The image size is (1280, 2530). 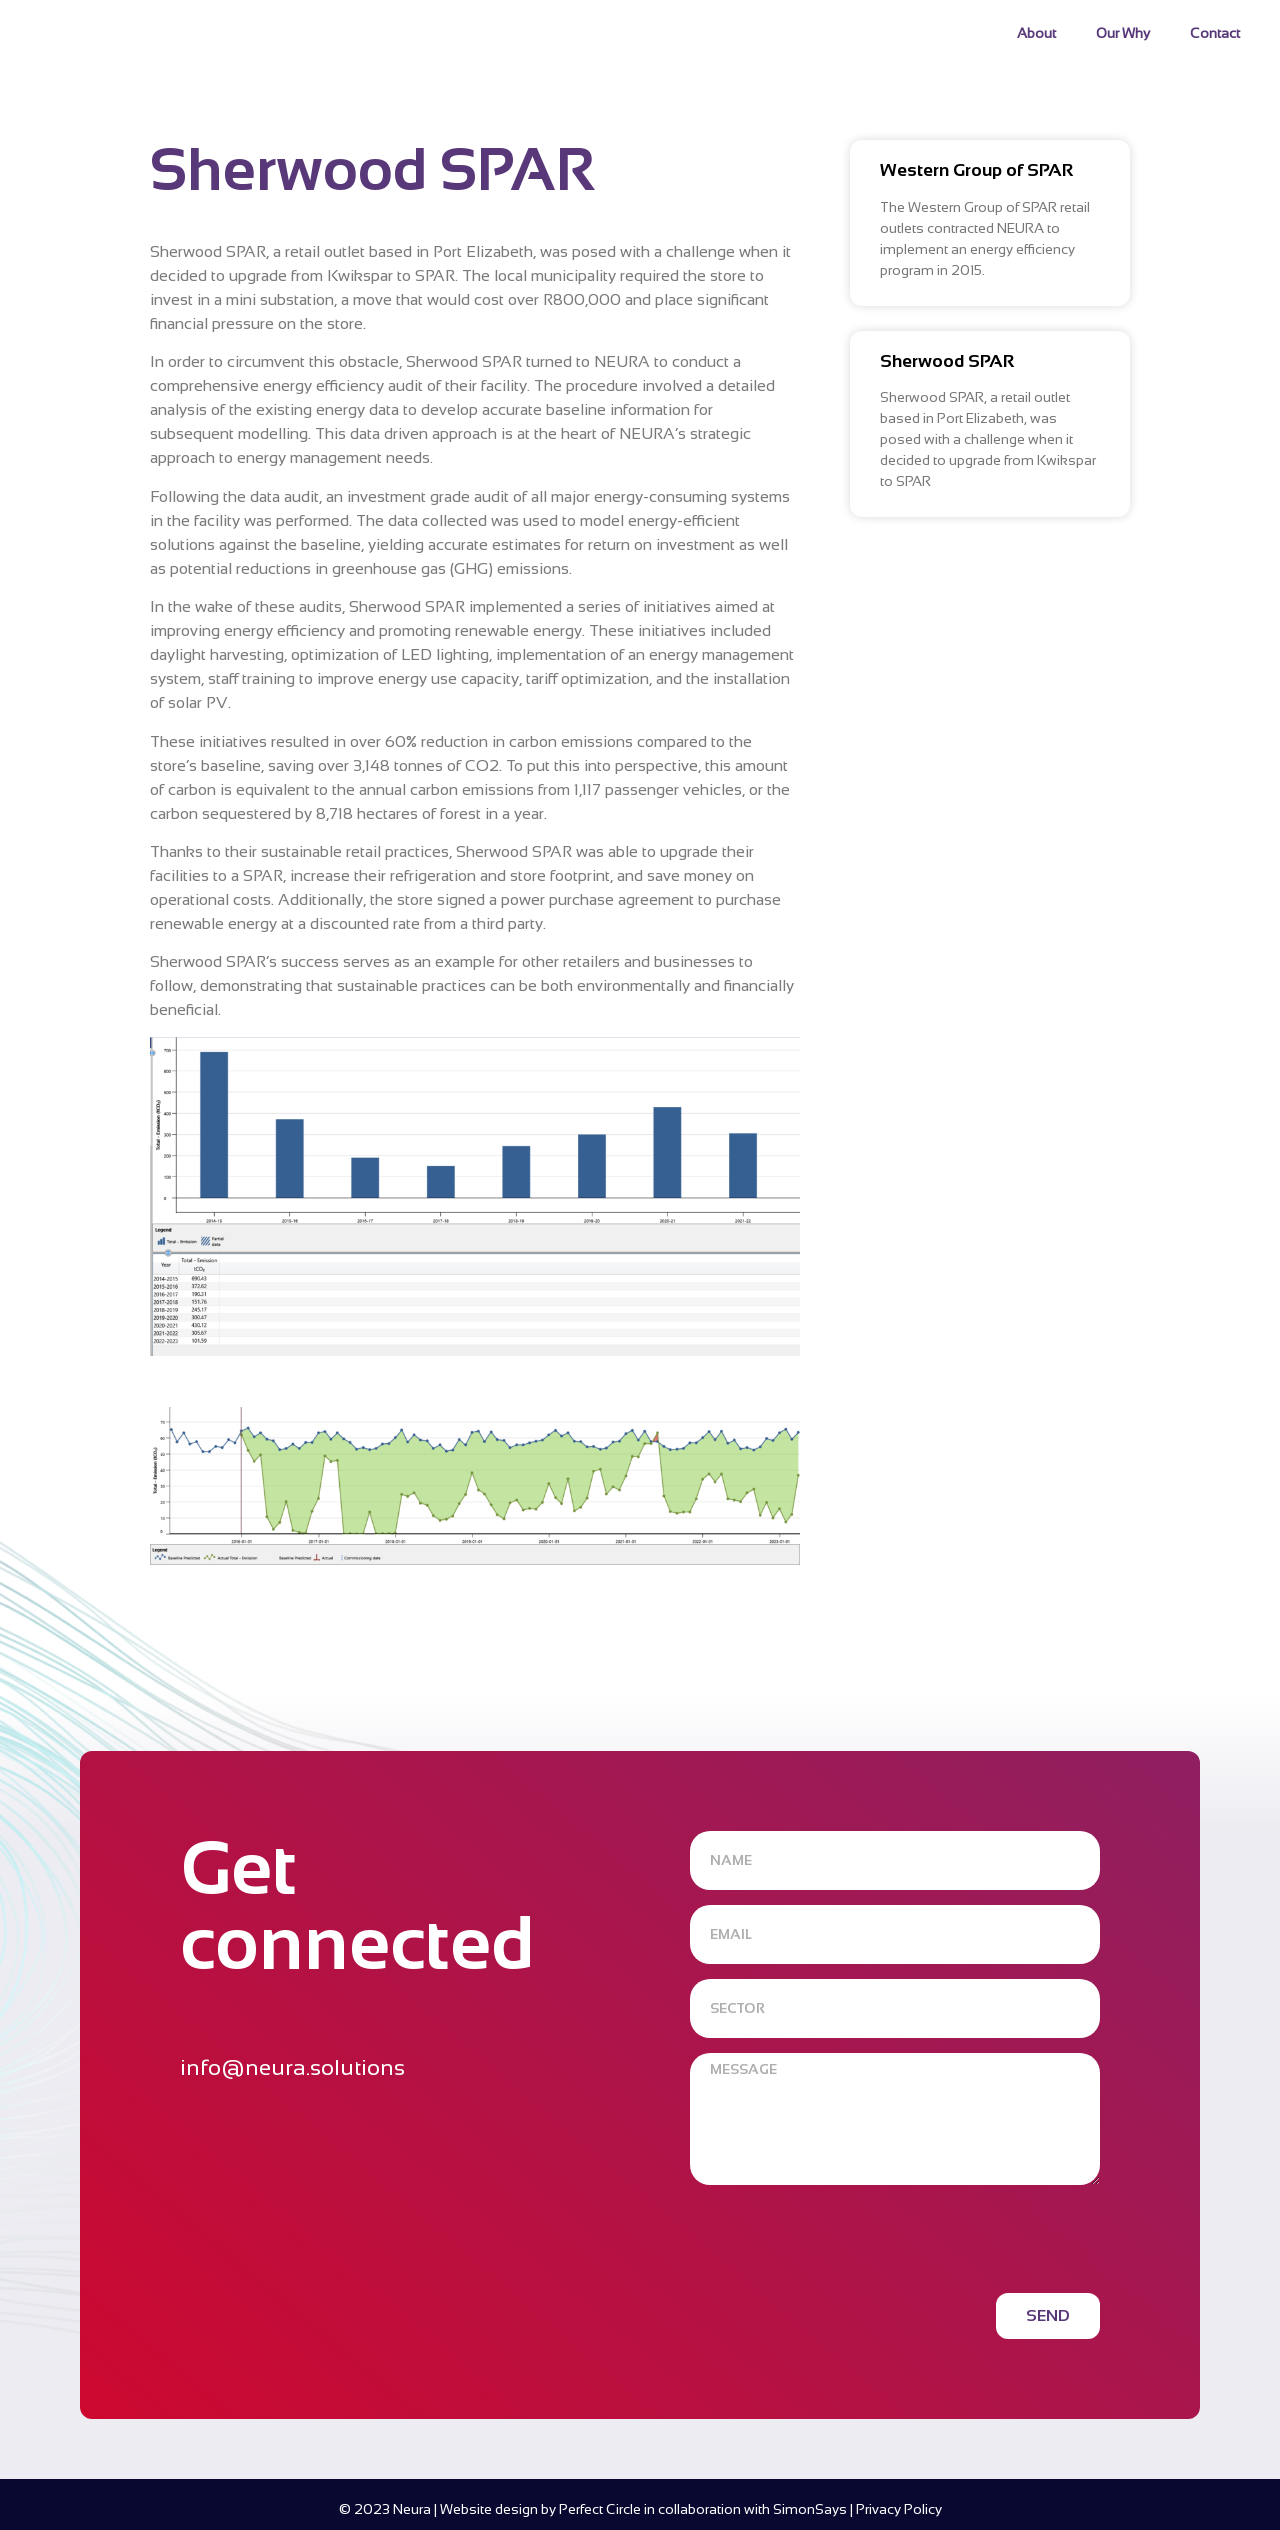 I want to click on Contact, so click(x=1215, y=33).